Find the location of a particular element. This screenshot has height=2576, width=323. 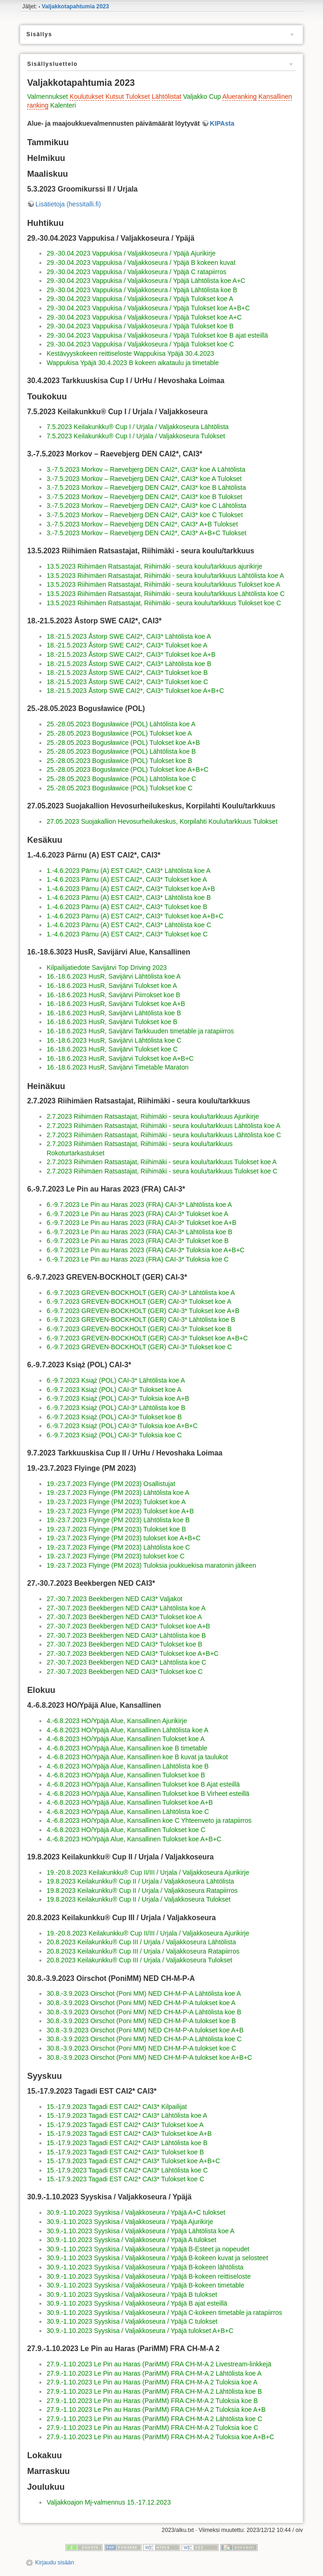

19.8.2023 Keilakunkku® Cup II / Urjala / Valjakkoseura Lähtölista is located at coordinates (140, 1881).